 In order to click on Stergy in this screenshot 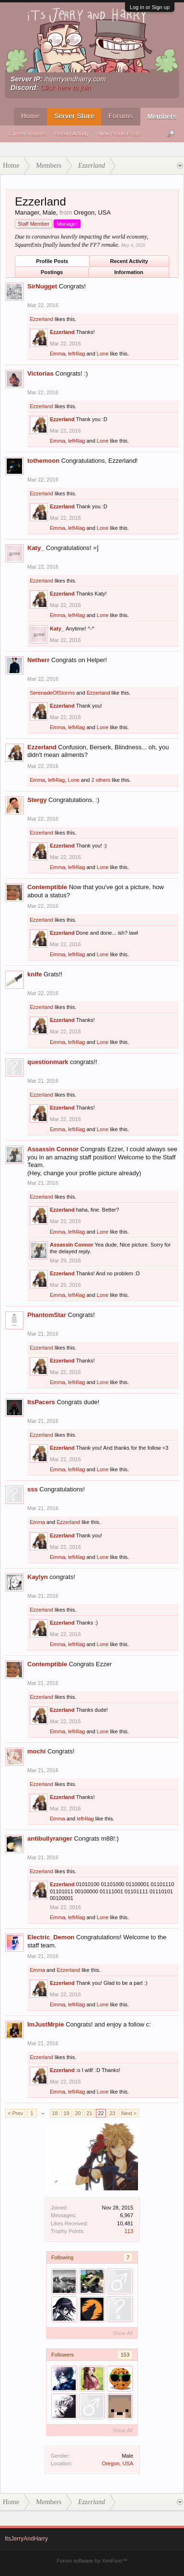, I will do `click(36, 799)`.